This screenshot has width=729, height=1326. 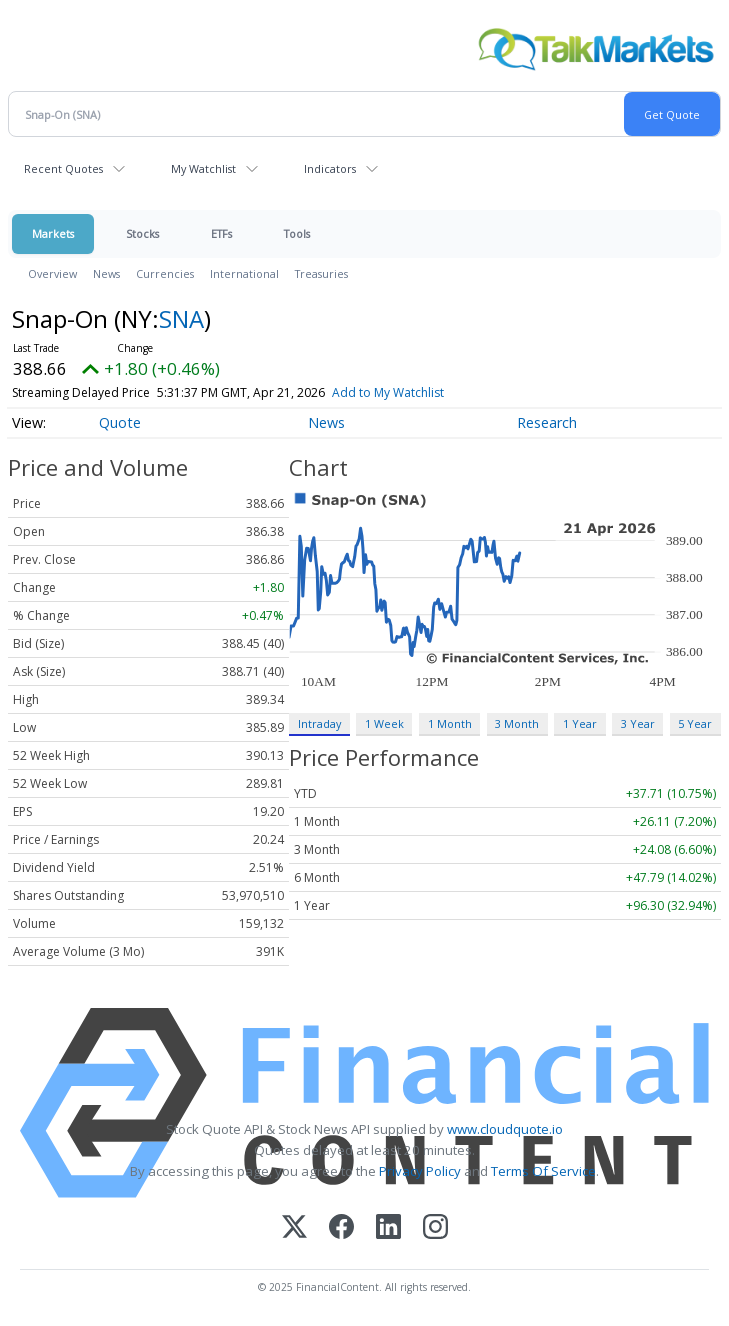 What do you see at coordinates (547, 422) in the screenshot?
I see `Research` at bounding box center [547, 422].